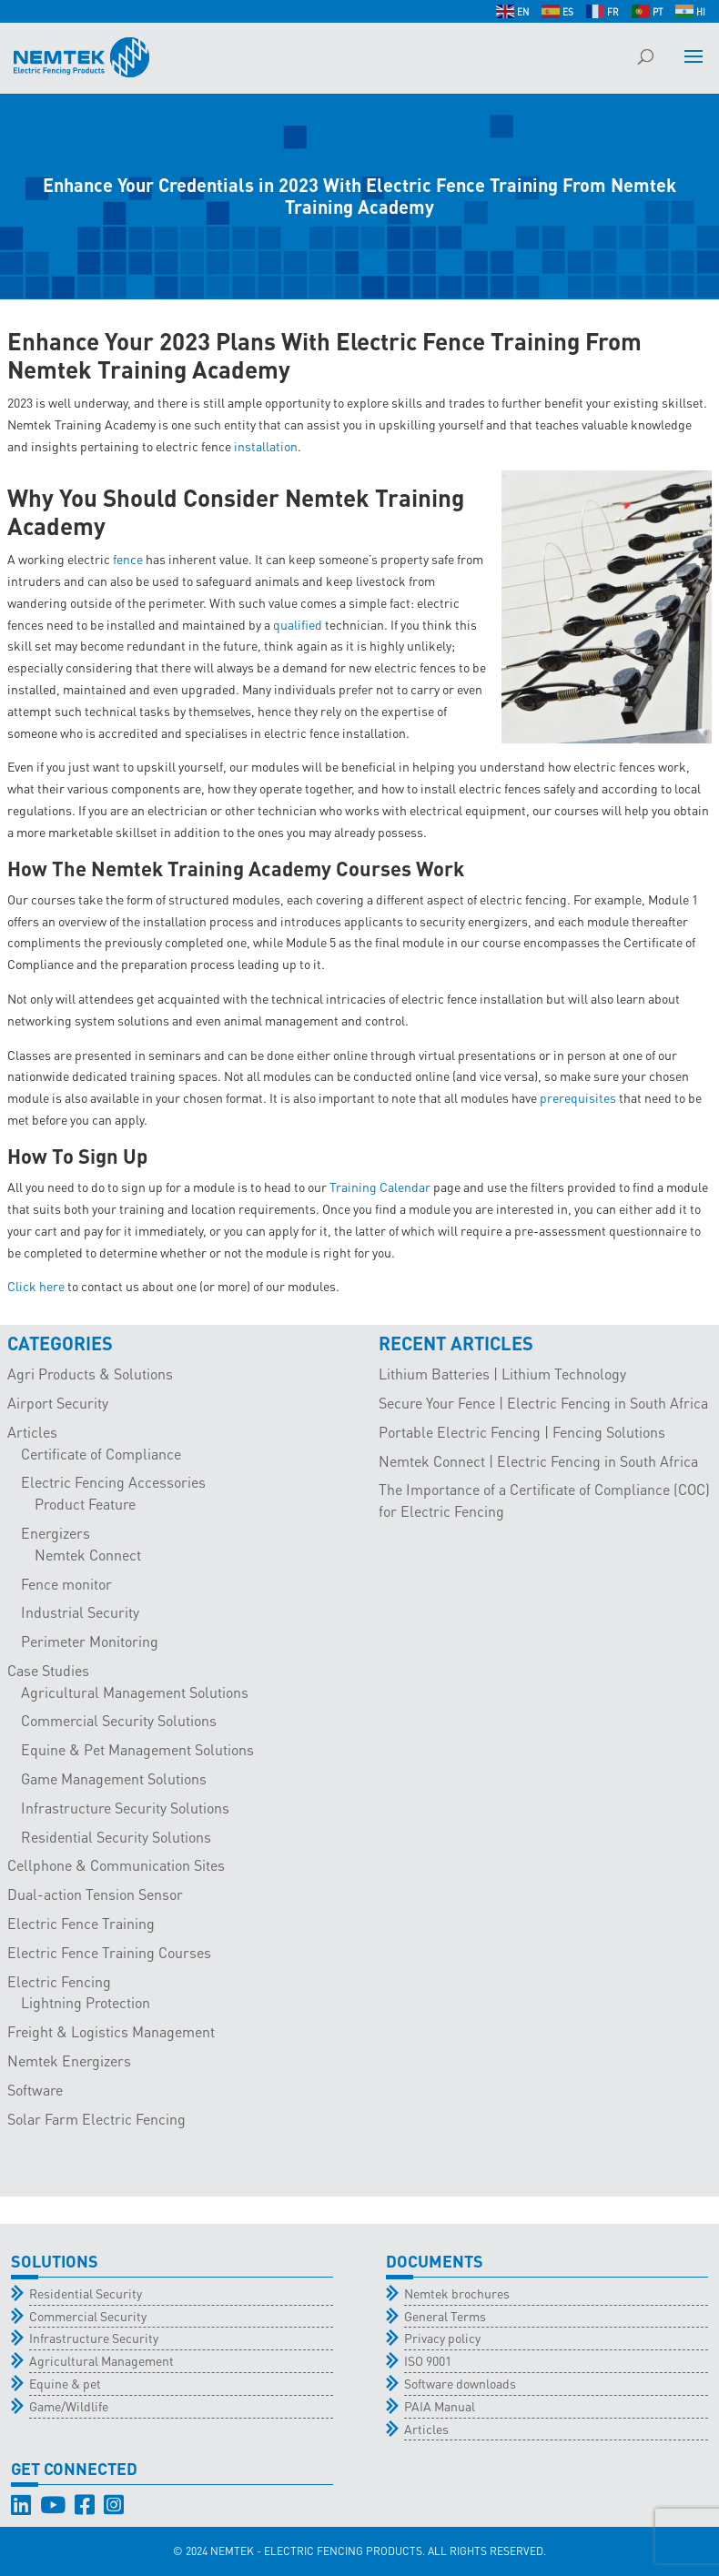 The width and height of the screenshot is (719, 2576). I want to click on Infrastructure Security, so click(93, 2337).